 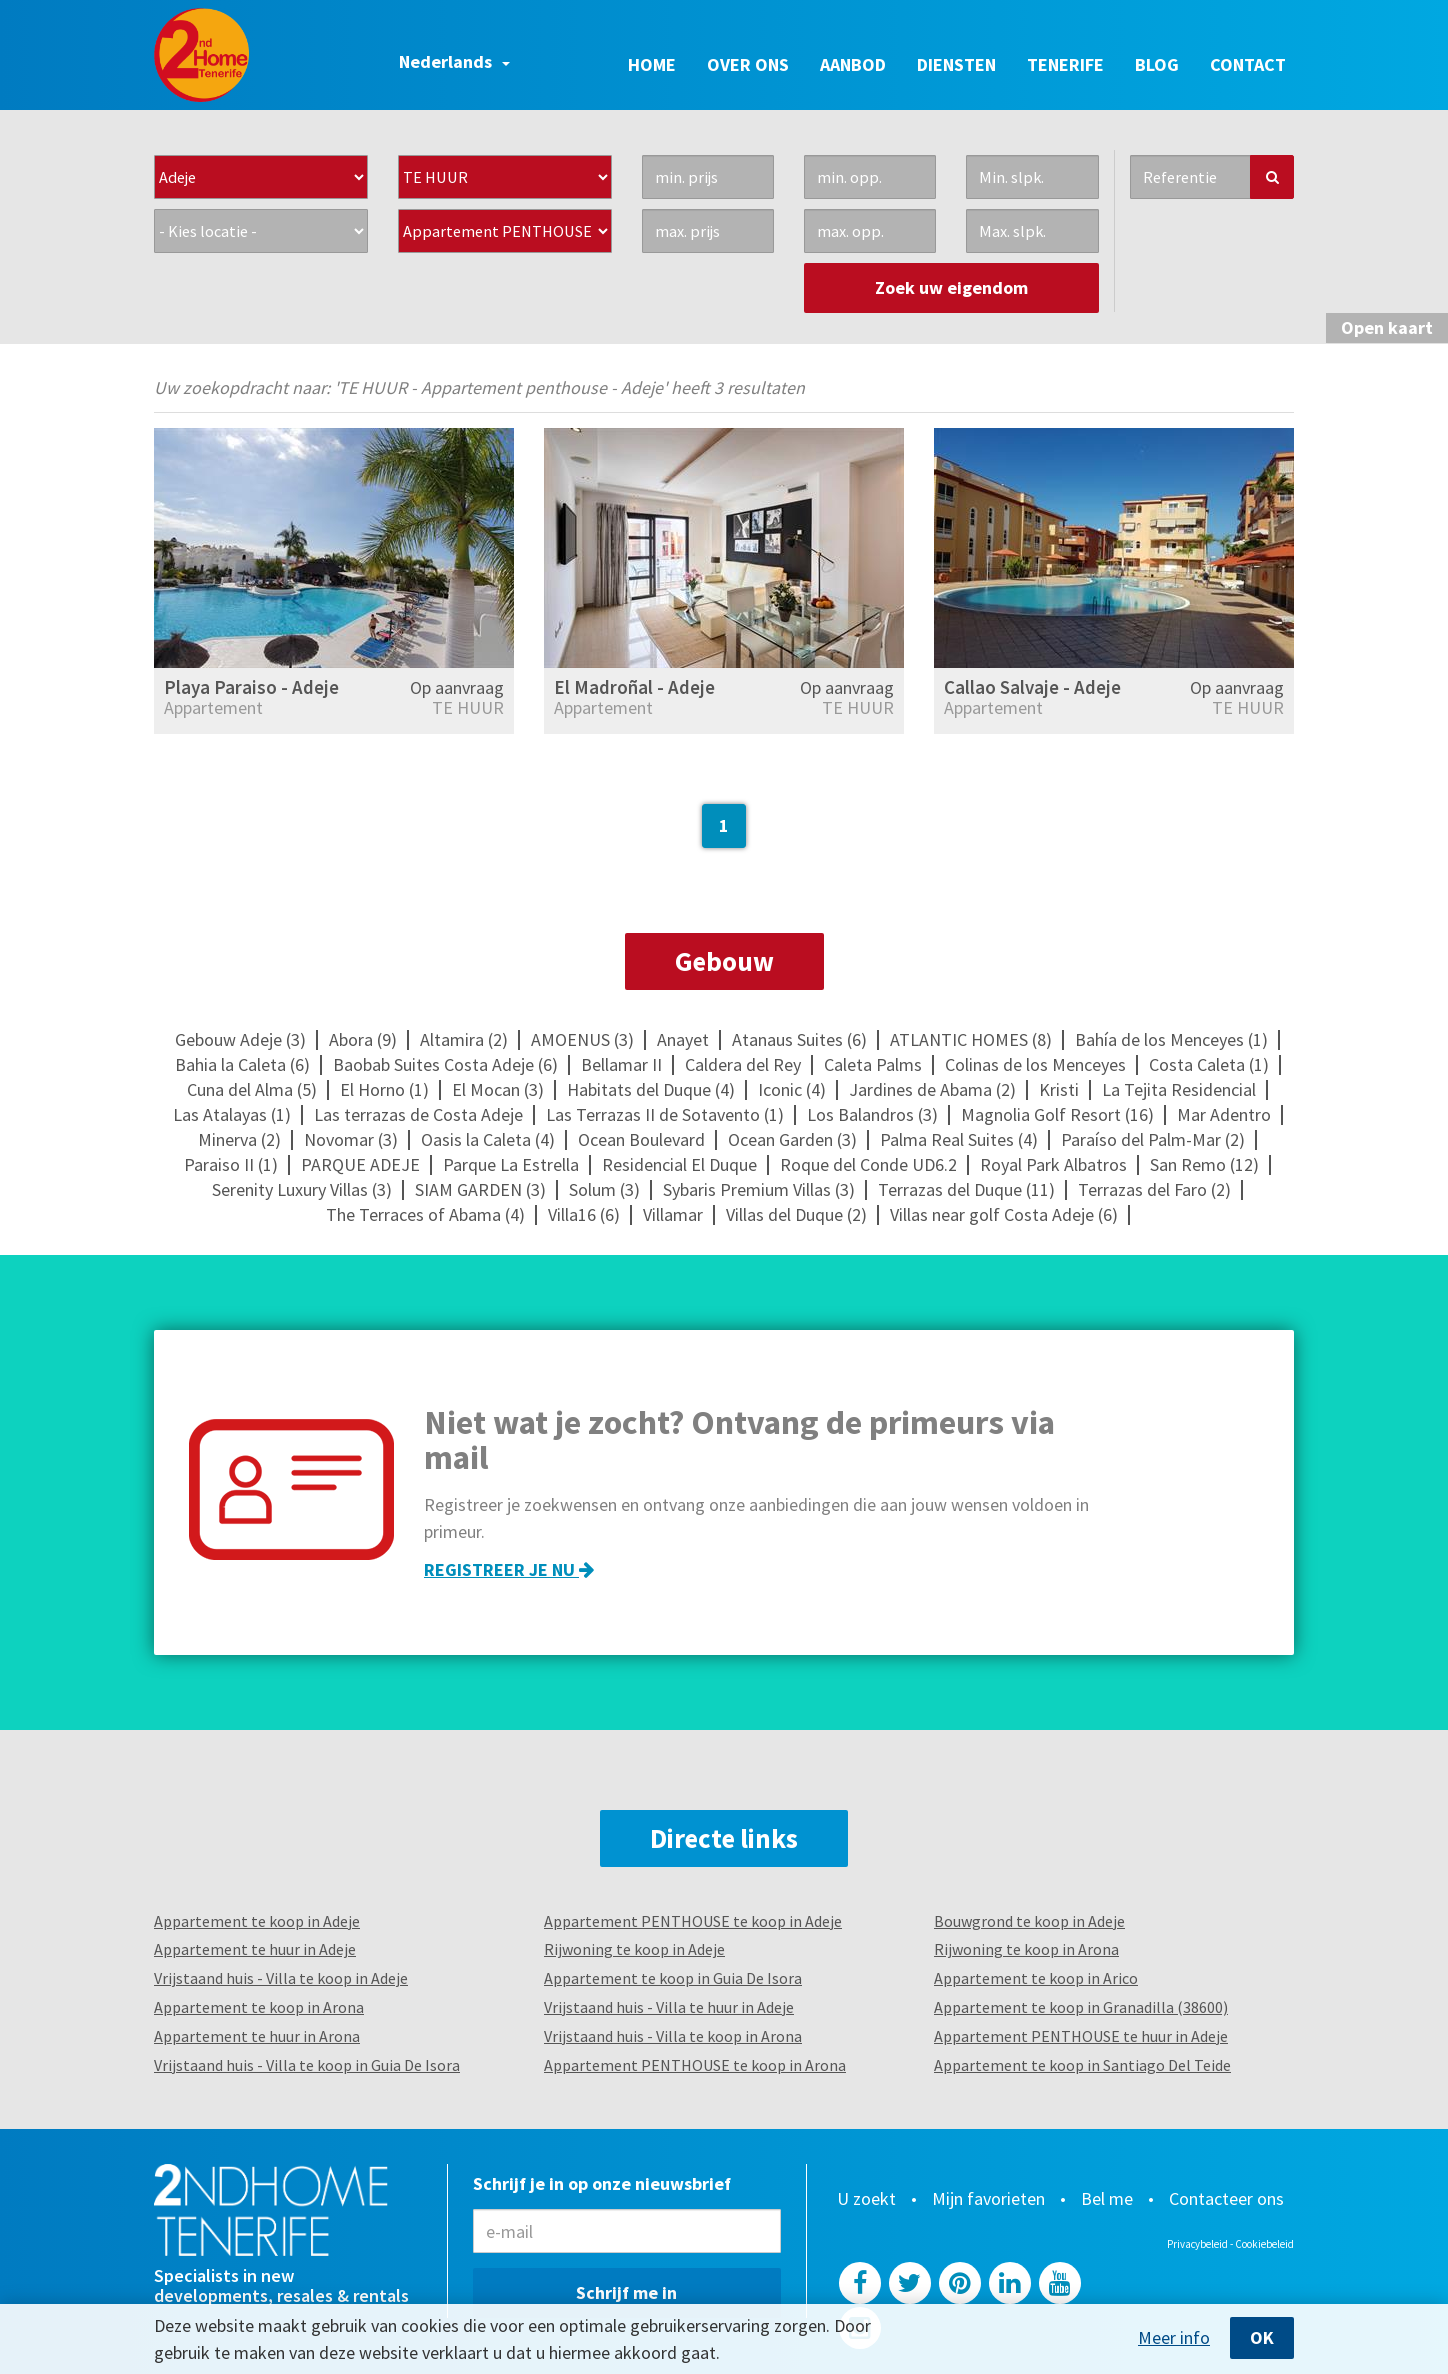 I want to click on Rijwoning te koop in Arona, so click(x=1026, y=1949).